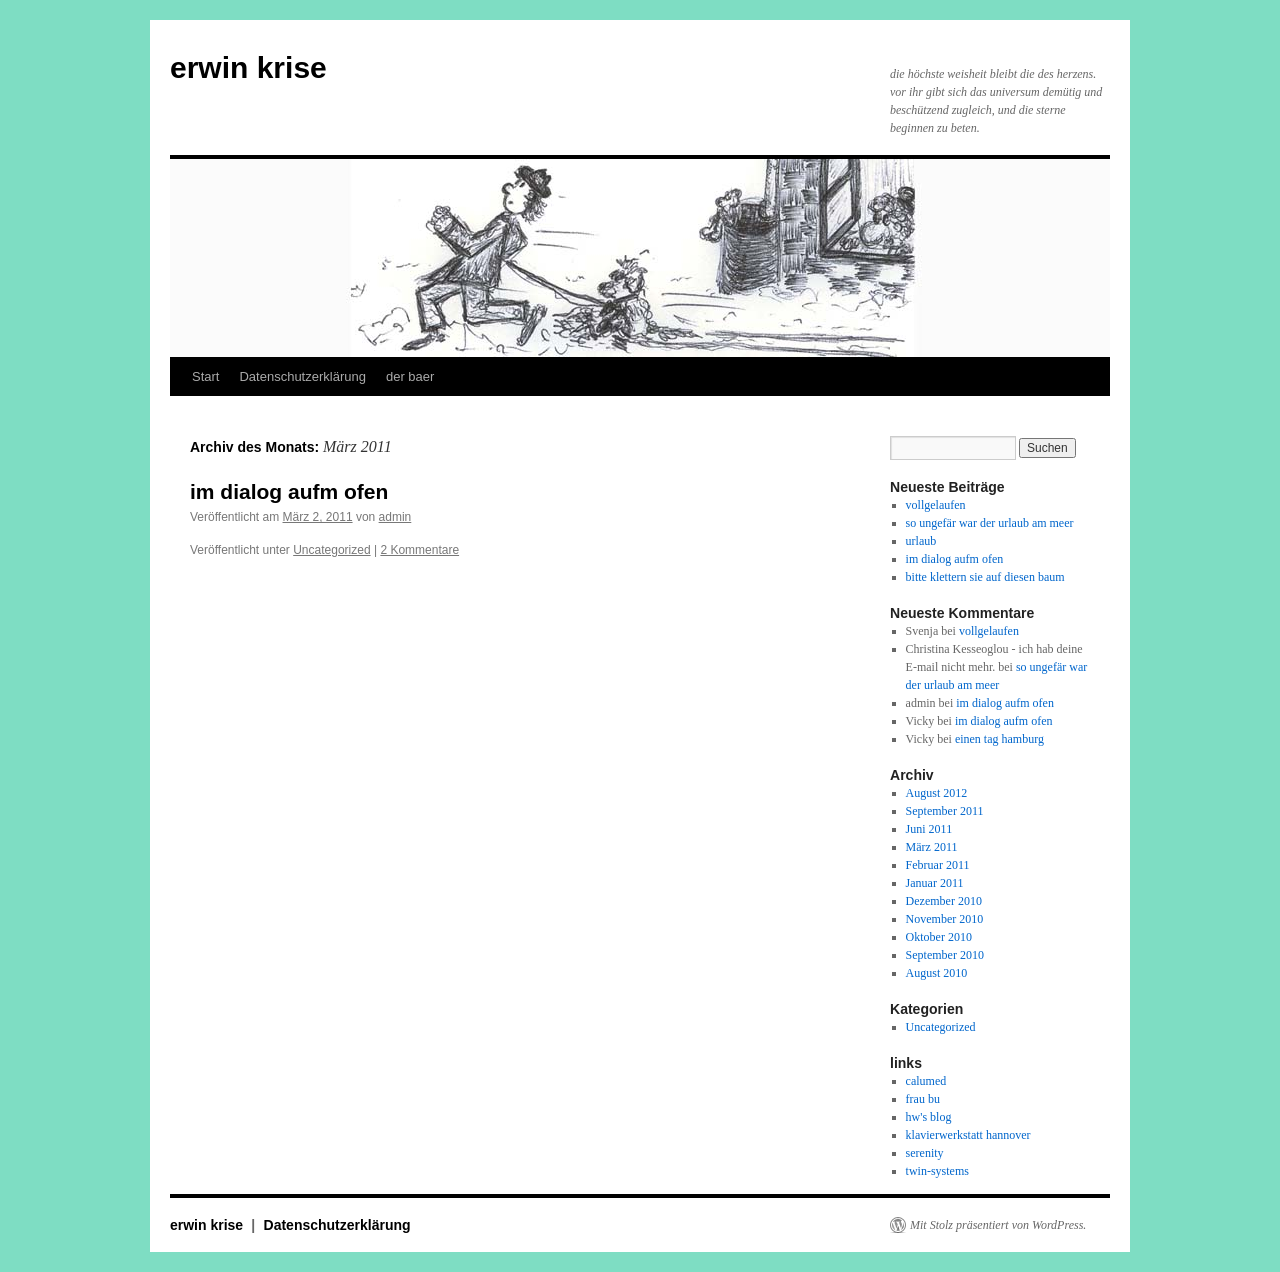 This screenshot has height=1272, width=1280. What do you see at coordinates (945, 811) in the screenshot?
I see `September 2011` at bounding box center [945, 811].